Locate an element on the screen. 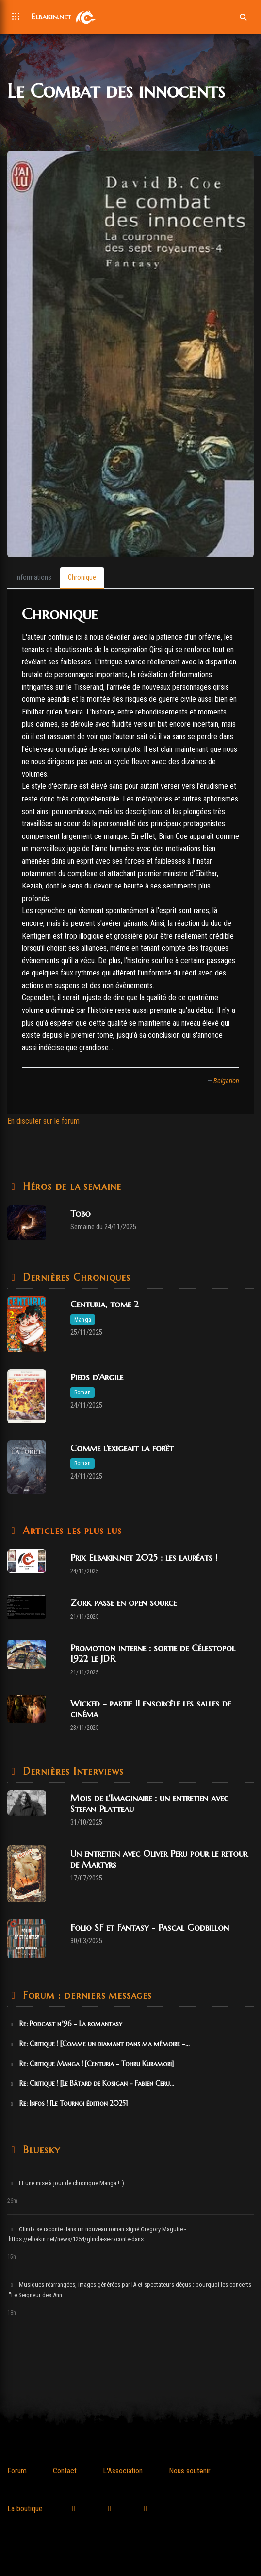 This screenshot has width=261, height=2576. Re: Critique Manga ! [Centuria - Tohru Kuramori] is located at coordinates (91, 2063).